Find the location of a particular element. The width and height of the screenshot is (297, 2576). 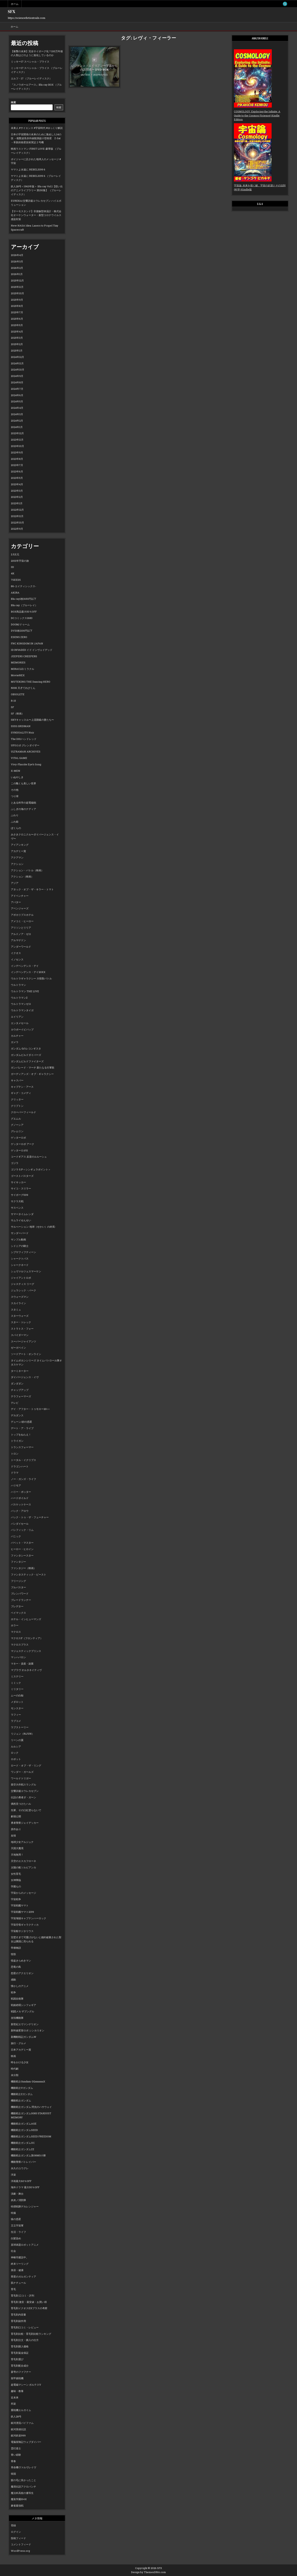

Design by ThemesDNA.com is located at coordinates (148, 2572).